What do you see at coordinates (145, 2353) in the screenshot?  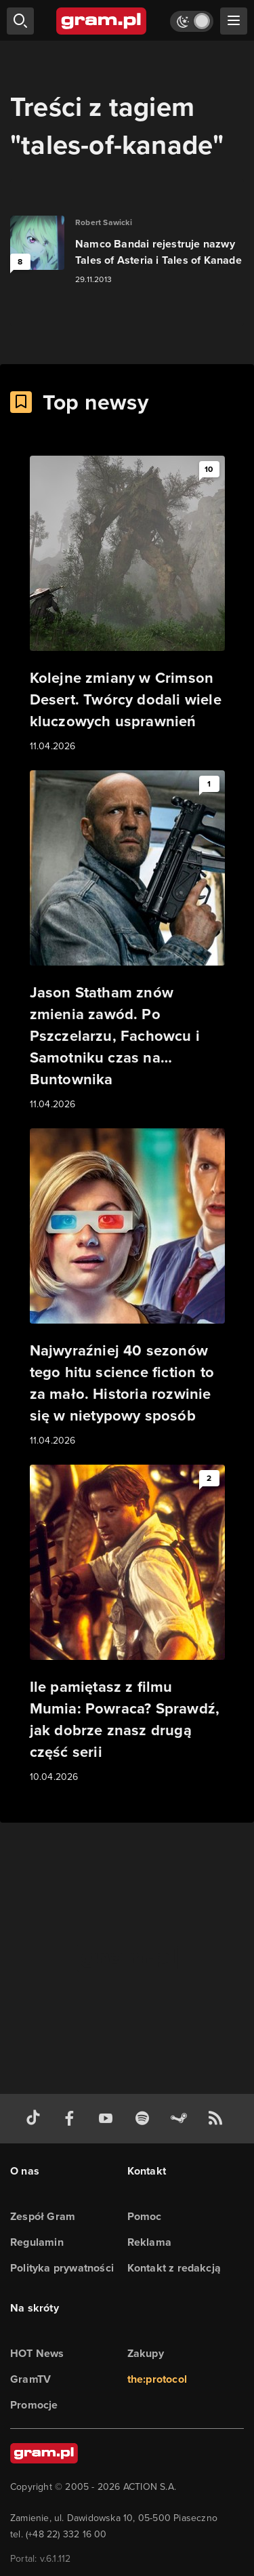 I see `Zakupy` at bounding box center [145, 2353].